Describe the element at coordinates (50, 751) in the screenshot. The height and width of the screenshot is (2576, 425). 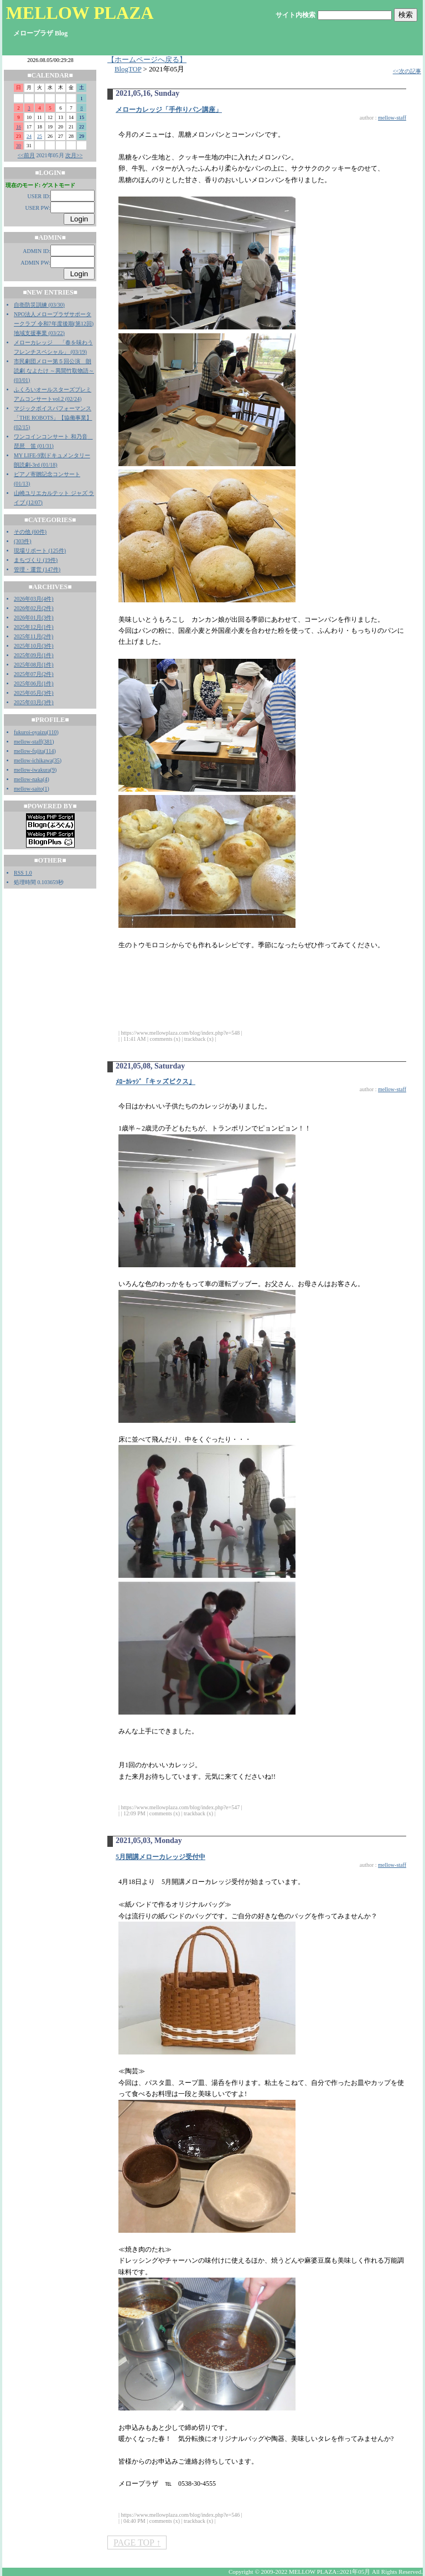
I see `114` at that location.